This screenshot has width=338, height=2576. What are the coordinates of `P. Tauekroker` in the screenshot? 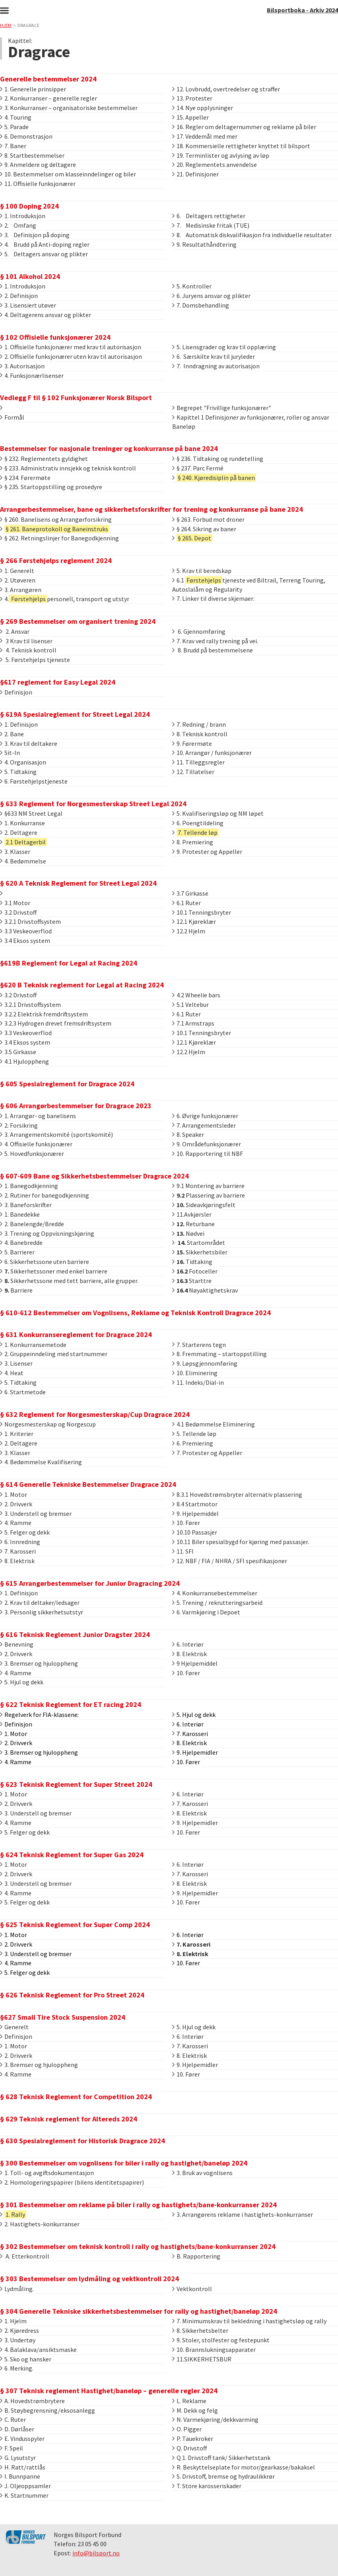 It's located at (192, 2438).